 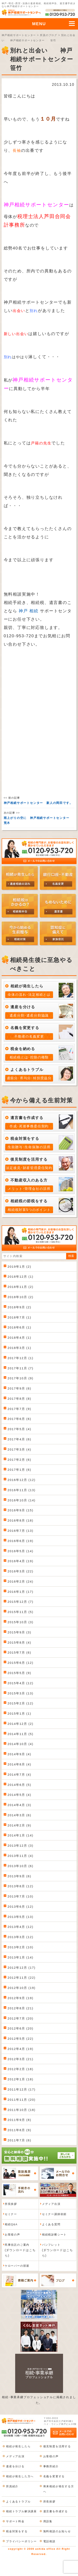 What do you see at coordinates (19, 1794) in the screenshot?
I see `2014年5月 (4)` at bounding box center [19, 1794].